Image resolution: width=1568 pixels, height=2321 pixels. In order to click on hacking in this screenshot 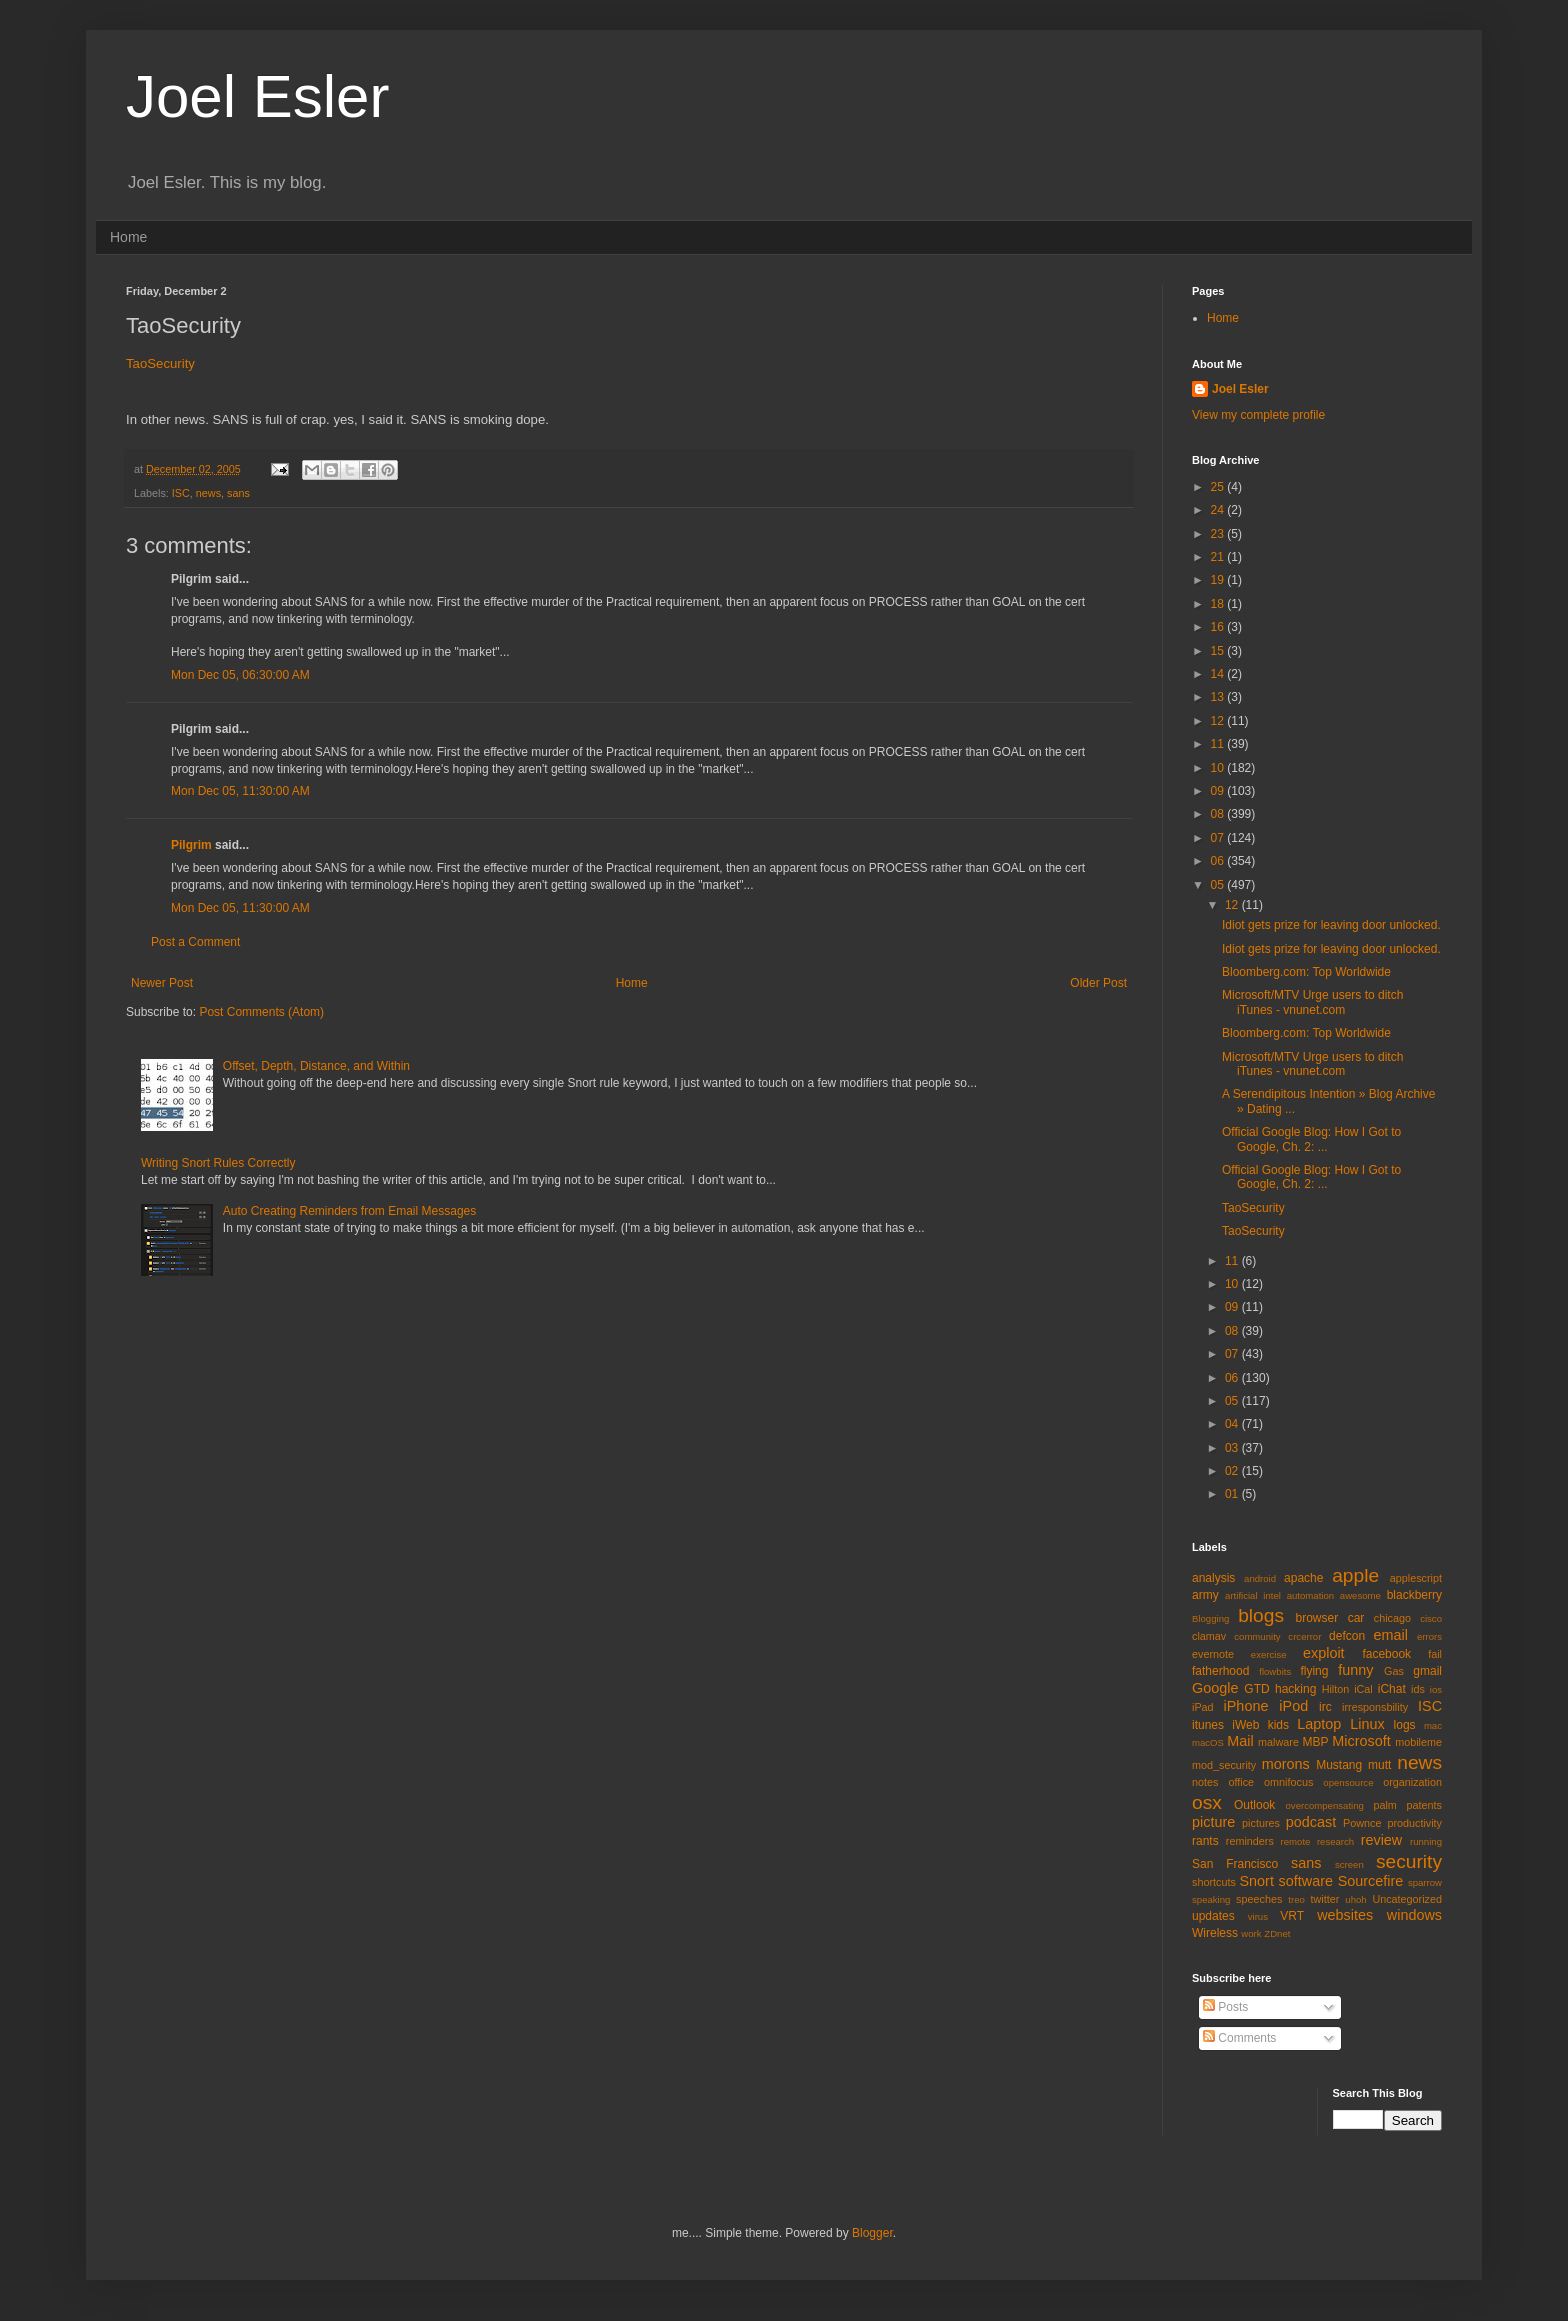, I will do `click(1295, 1689)`.